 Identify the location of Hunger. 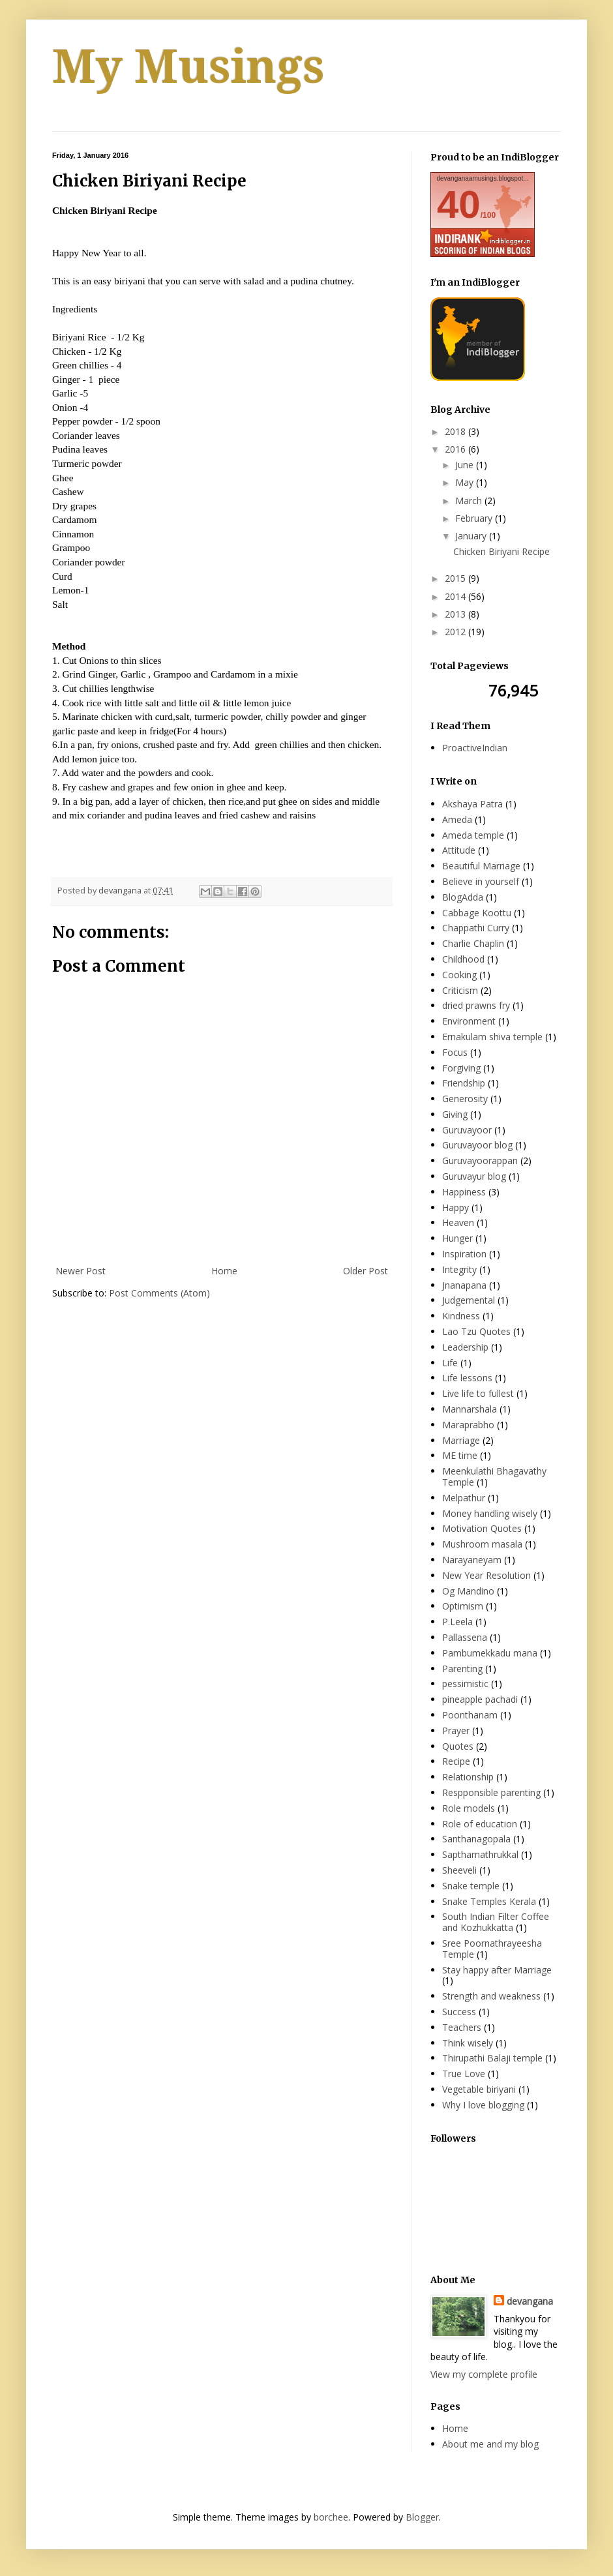
(457, 1238).